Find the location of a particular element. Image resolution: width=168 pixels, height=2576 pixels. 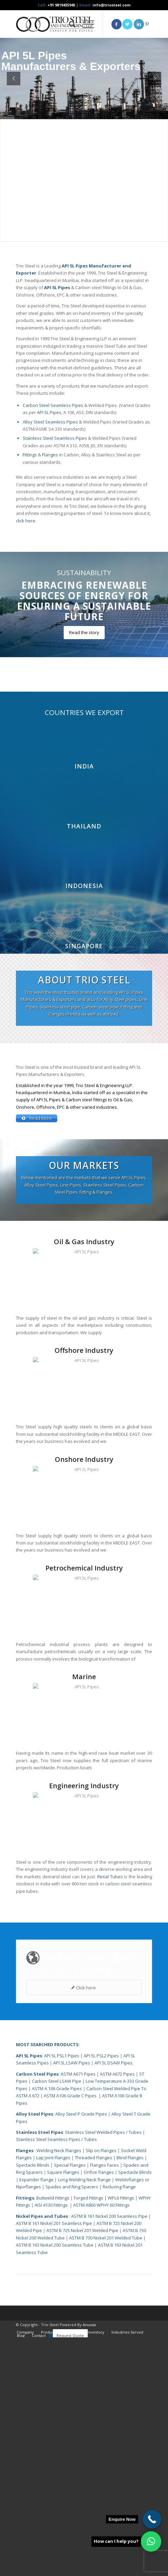

Blind Flanges is located at coordinates (130, 2396).